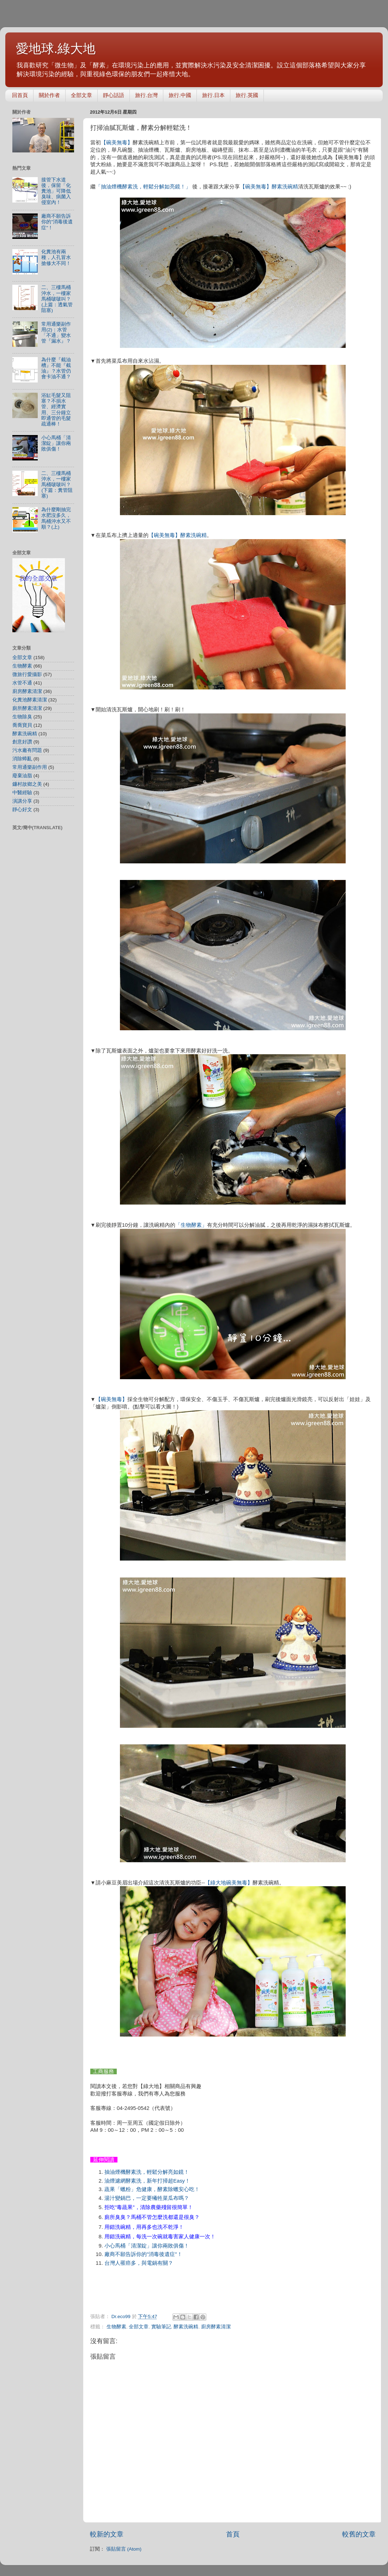 The image size is (388, 2576). Describe the element at coordinates (116, 2326) in the screenshot. I see `生物酵素` at that location.